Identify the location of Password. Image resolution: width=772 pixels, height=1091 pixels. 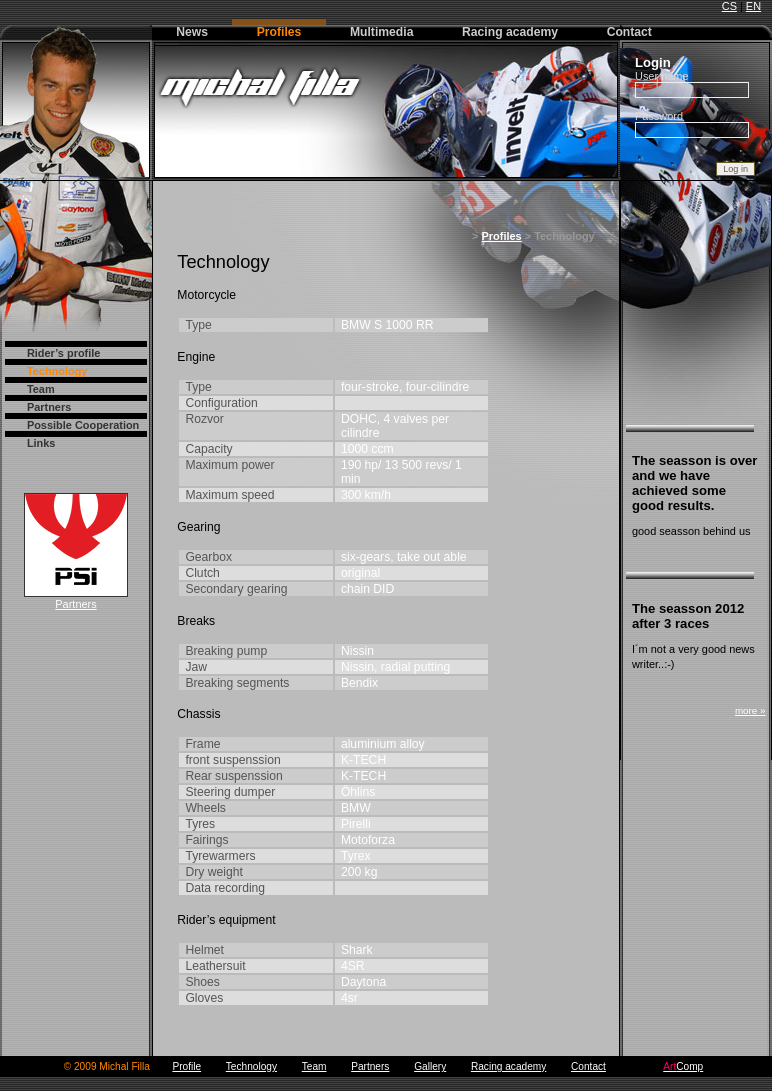
(659, 116).